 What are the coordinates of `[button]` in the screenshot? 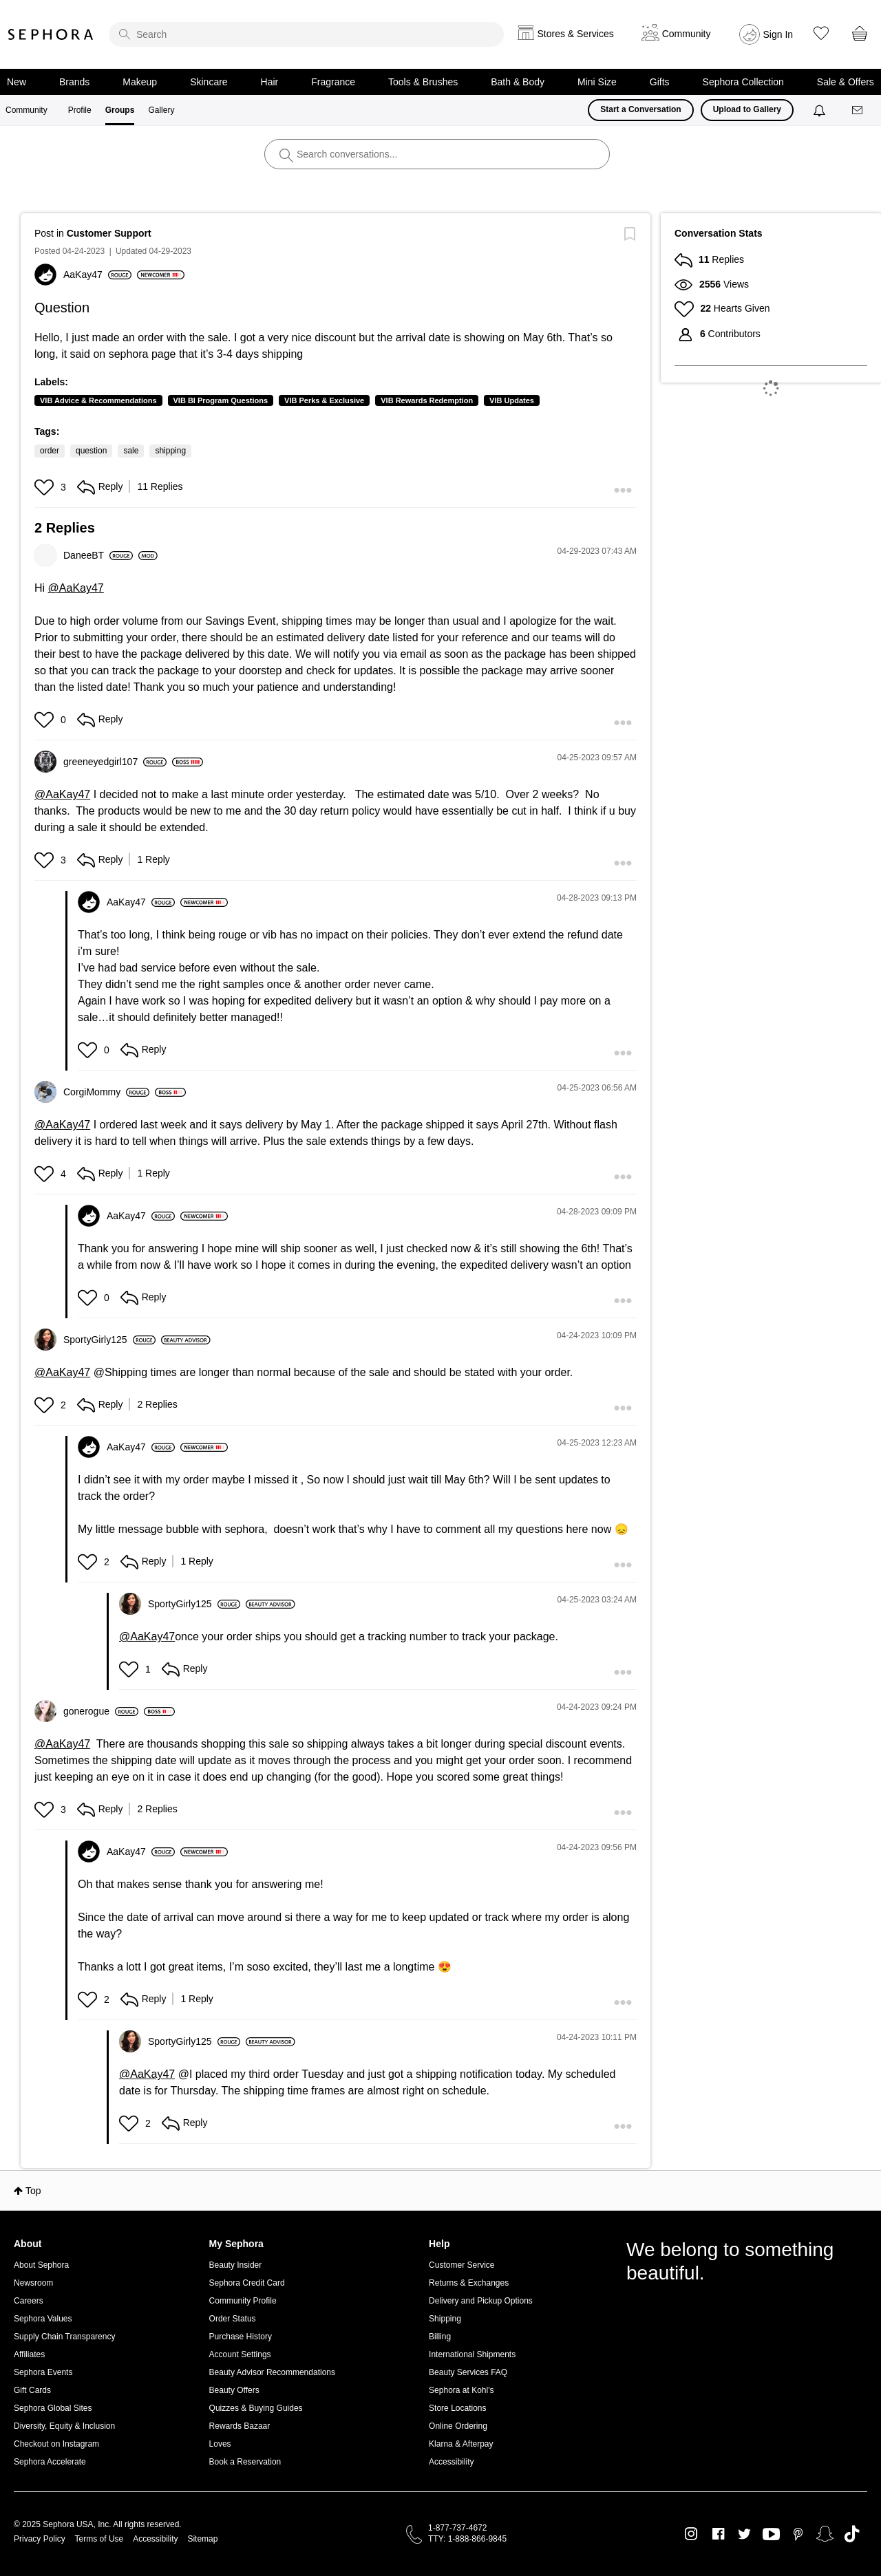 It's located at (45, 487).